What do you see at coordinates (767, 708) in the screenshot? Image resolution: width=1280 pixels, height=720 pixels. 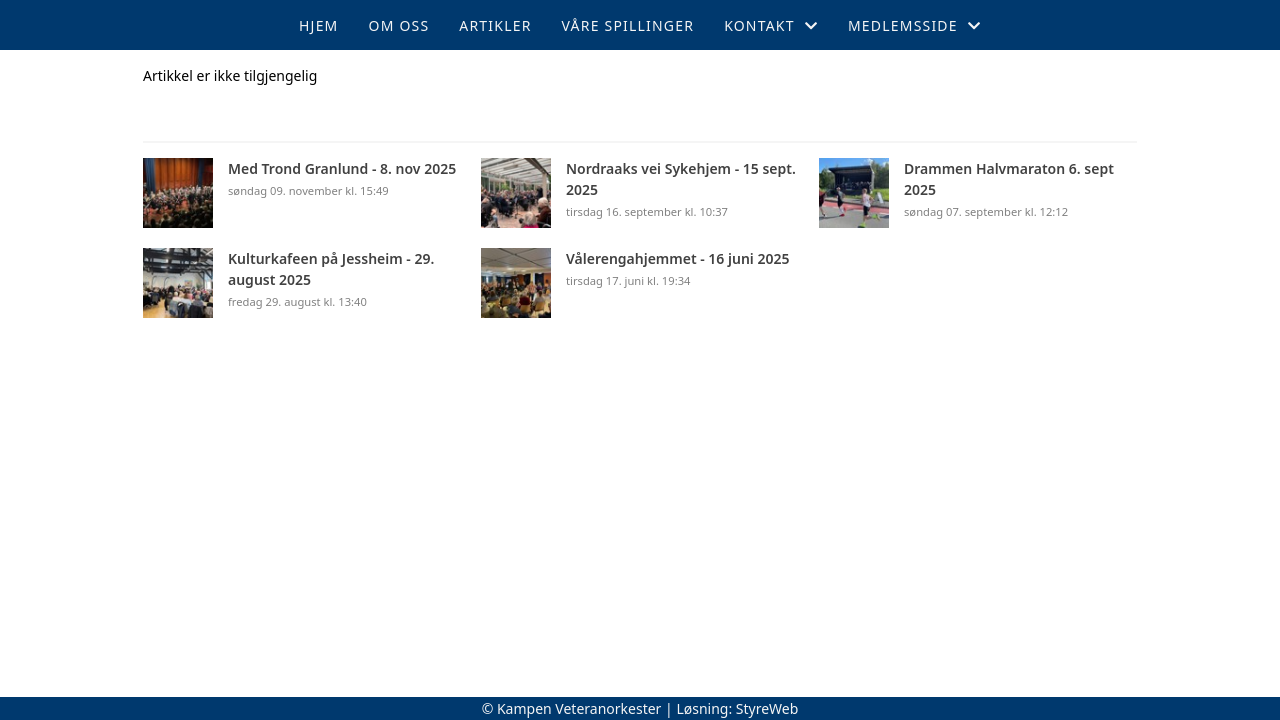 I see `StyreWeb` at bounding box center [767, 708].